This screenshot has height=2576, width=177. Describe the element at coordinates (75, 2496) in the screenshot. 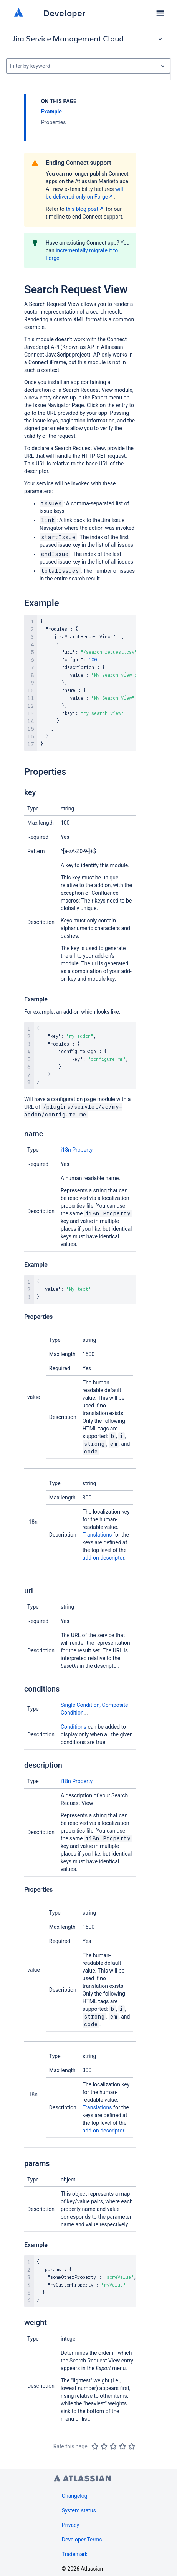

I see `Changelog` at that location.